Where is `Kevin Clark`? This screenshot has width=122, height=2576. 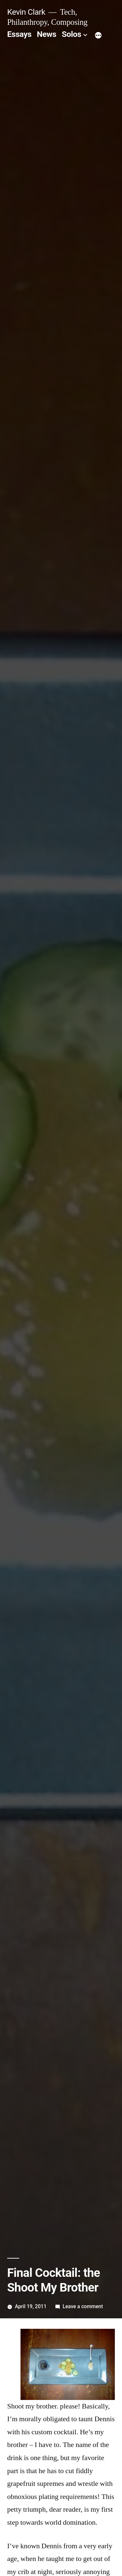
Kevin Clark is located at coordinates (26, 12).